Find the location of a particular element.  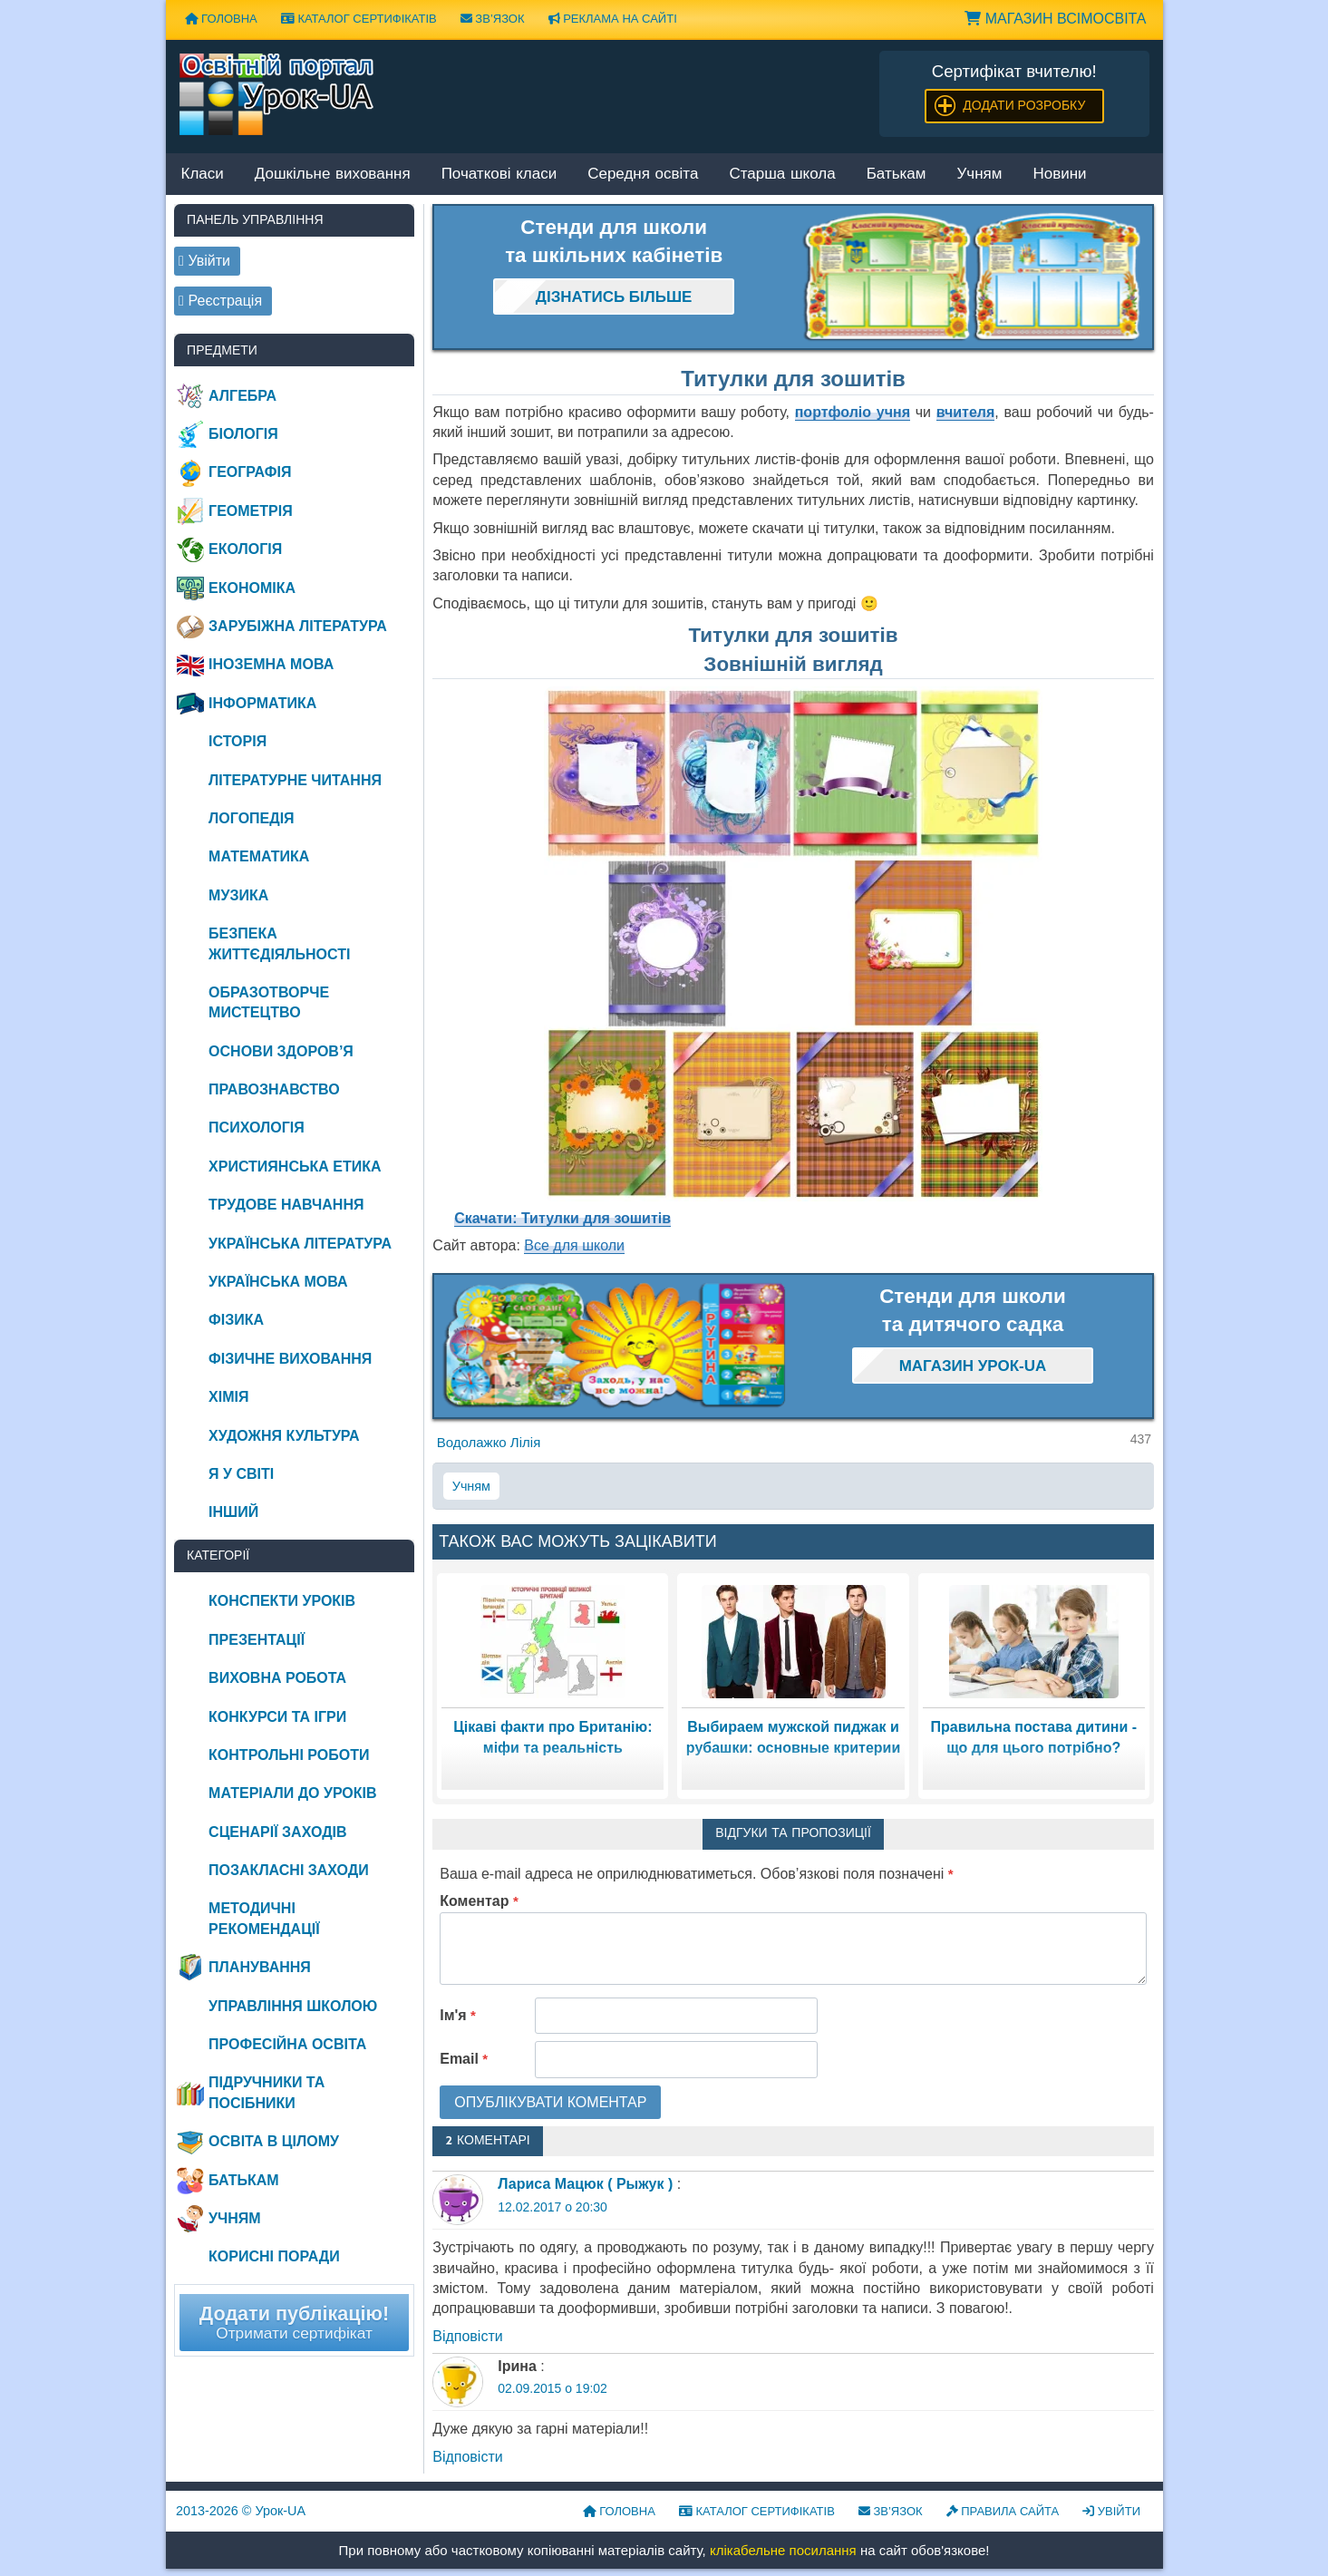

Хімія is located at coordinates (228, 1397).